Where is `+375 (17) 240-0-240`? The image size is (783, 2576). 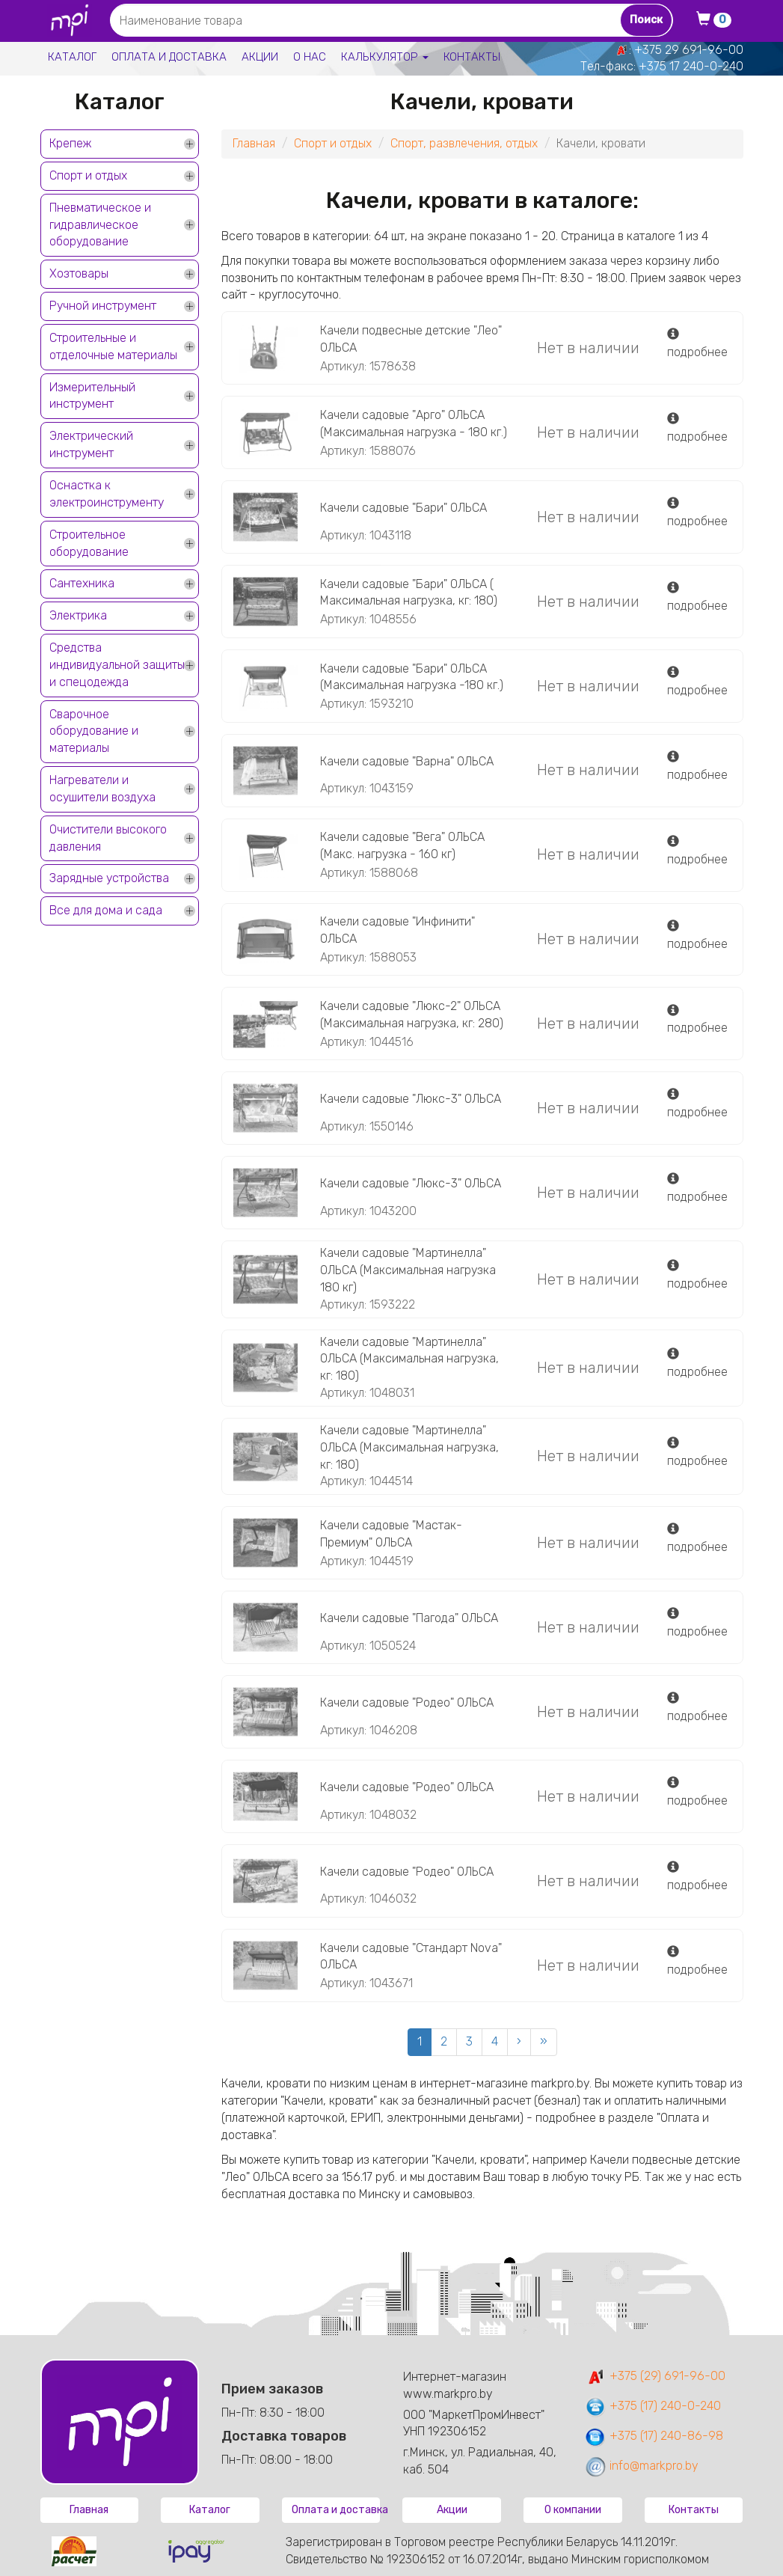
+375 (17) 240-0-240 is located at coordinates (652, 2406).